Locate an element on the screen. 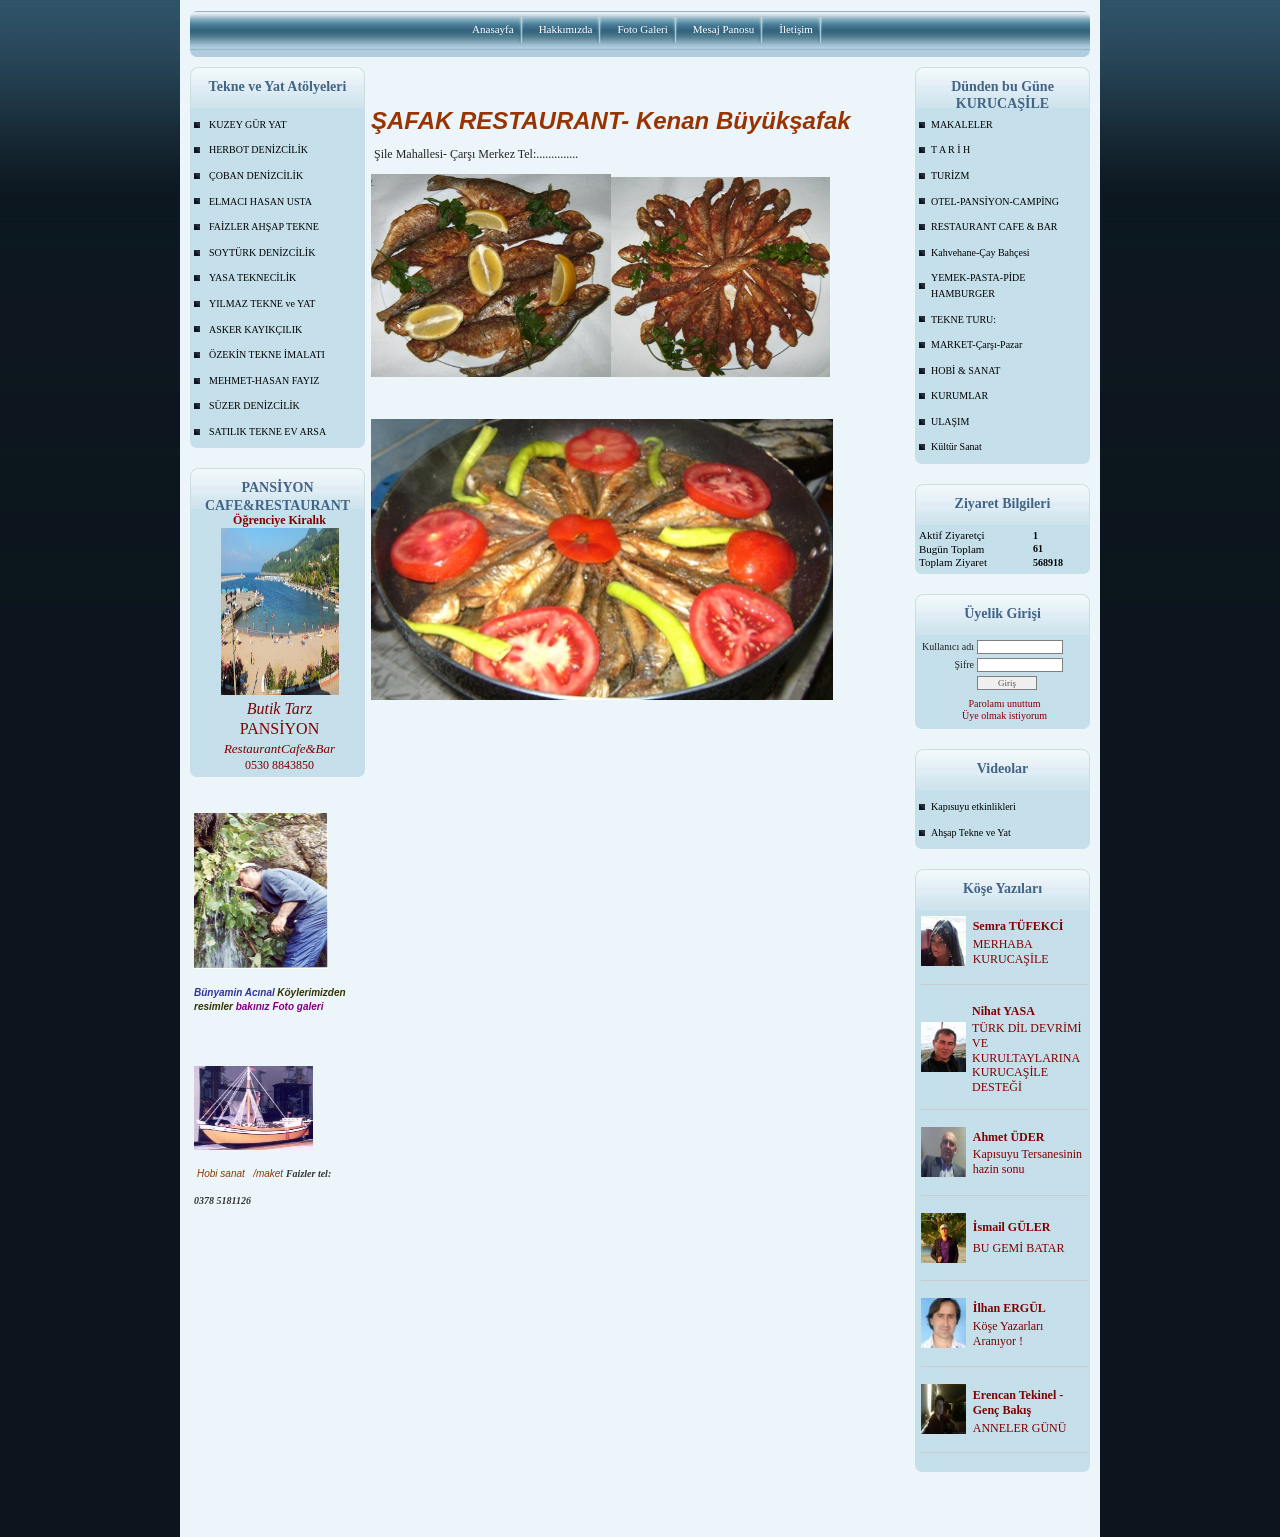 Image resolution: width=1280 pixels, height=1537 pixels. 0530 8843850 is located at coordinates (279, 765).